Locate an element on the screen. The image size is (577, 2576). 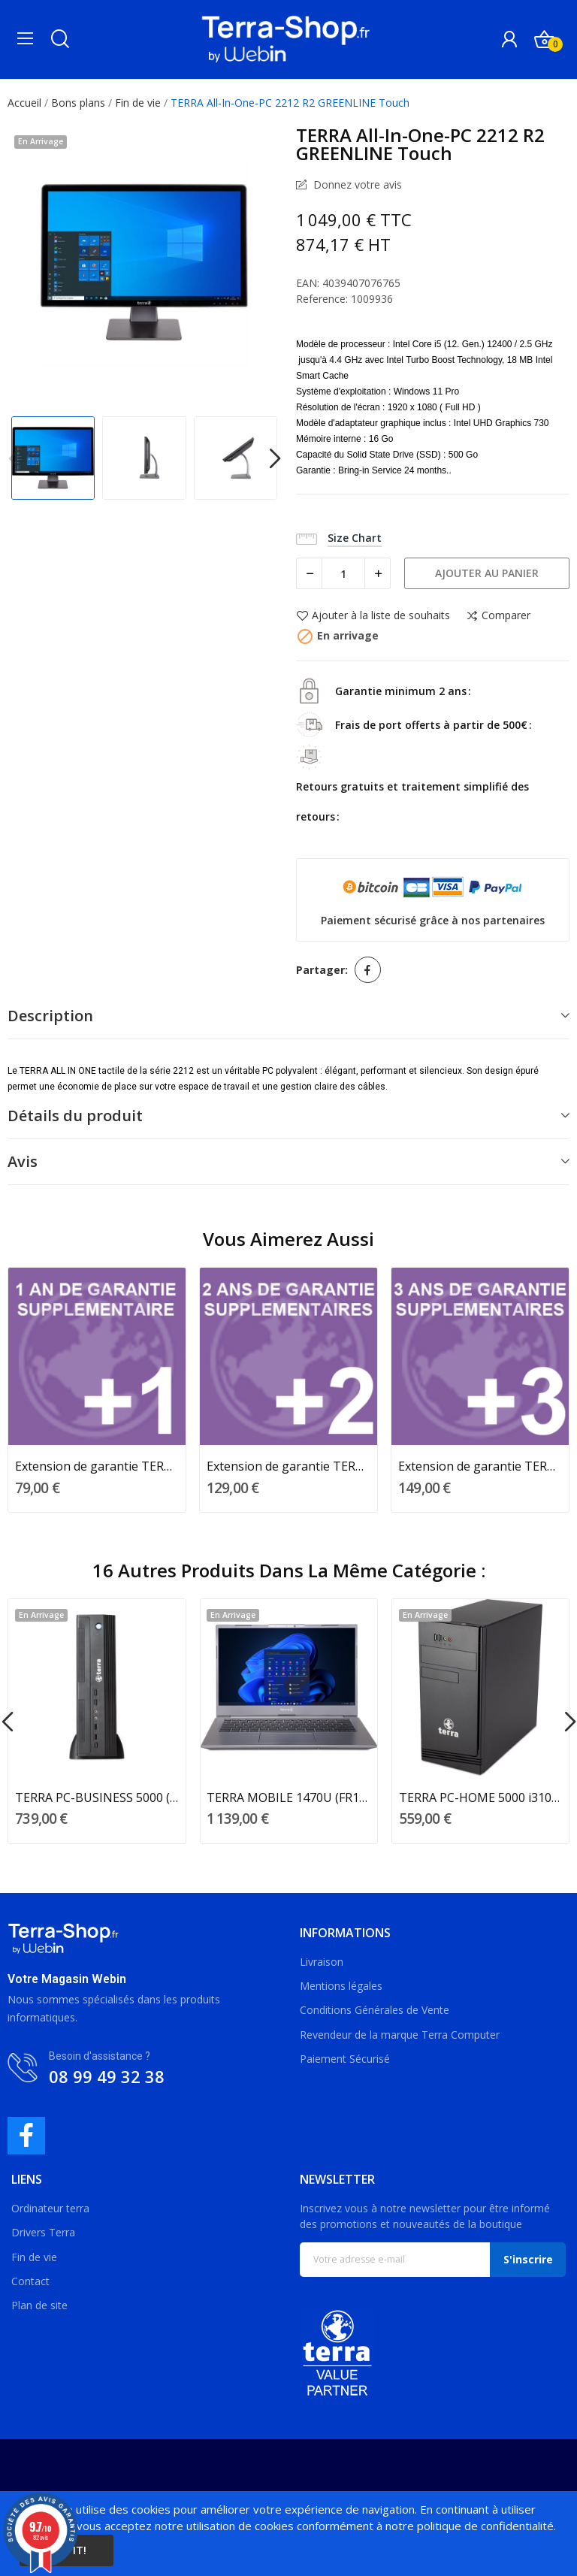
08 99 49 32 38 is located at coordinates (107, 2076).